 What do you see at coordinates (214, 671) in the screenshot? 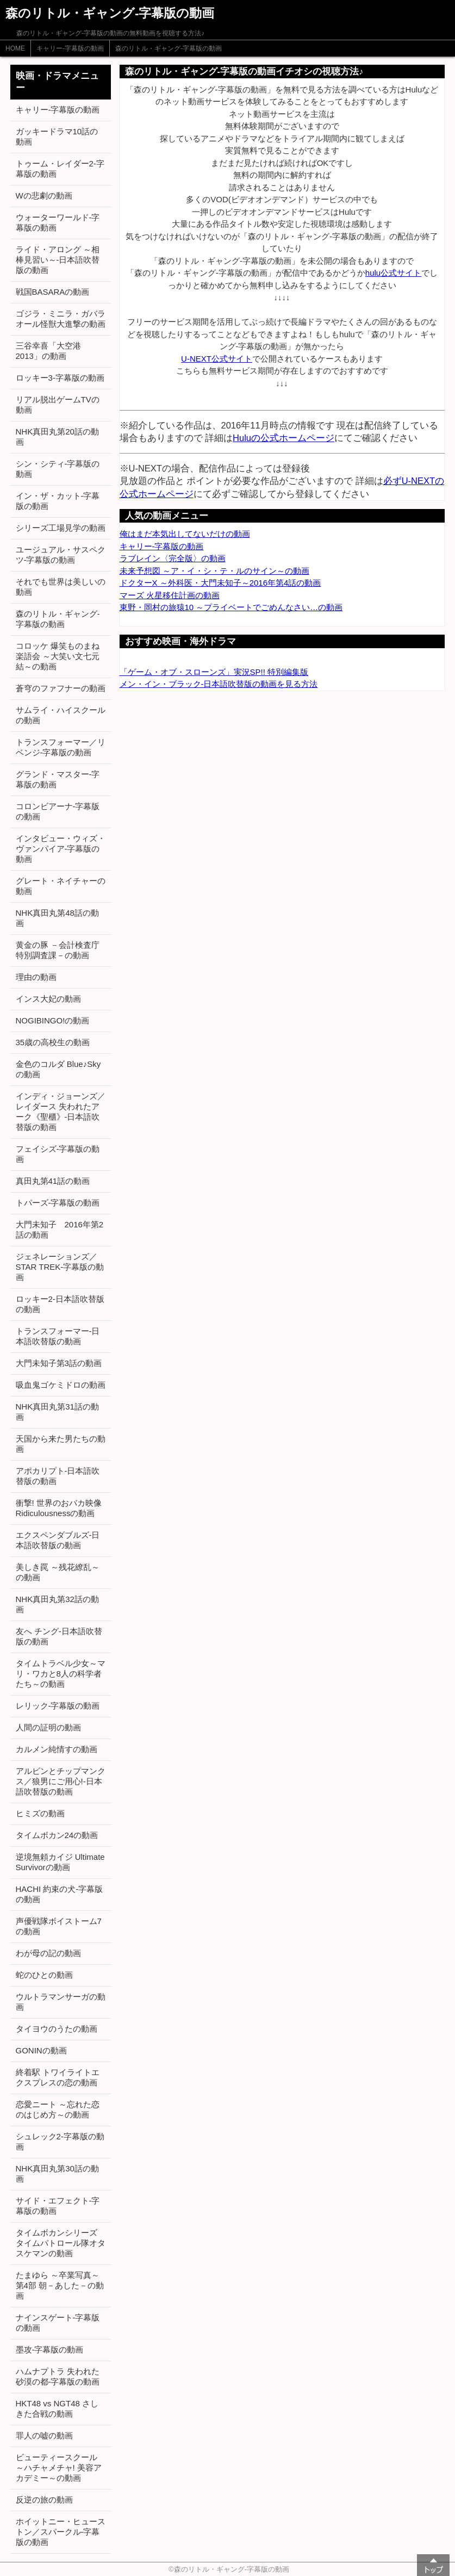
I see `「ゲーム・オブ・スローンズ」実況SP!! 特別編集版` at bounding box center [214, 671].